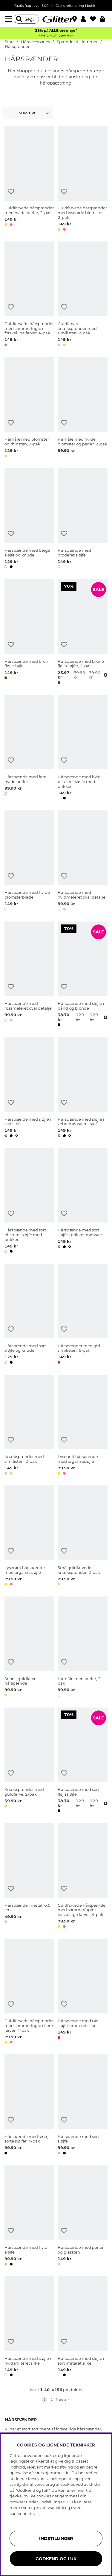 The image size is (112, 2576). Describe the element at coordinates (95, 19) in the screenshot. I see `[Favoritter]` at that location.